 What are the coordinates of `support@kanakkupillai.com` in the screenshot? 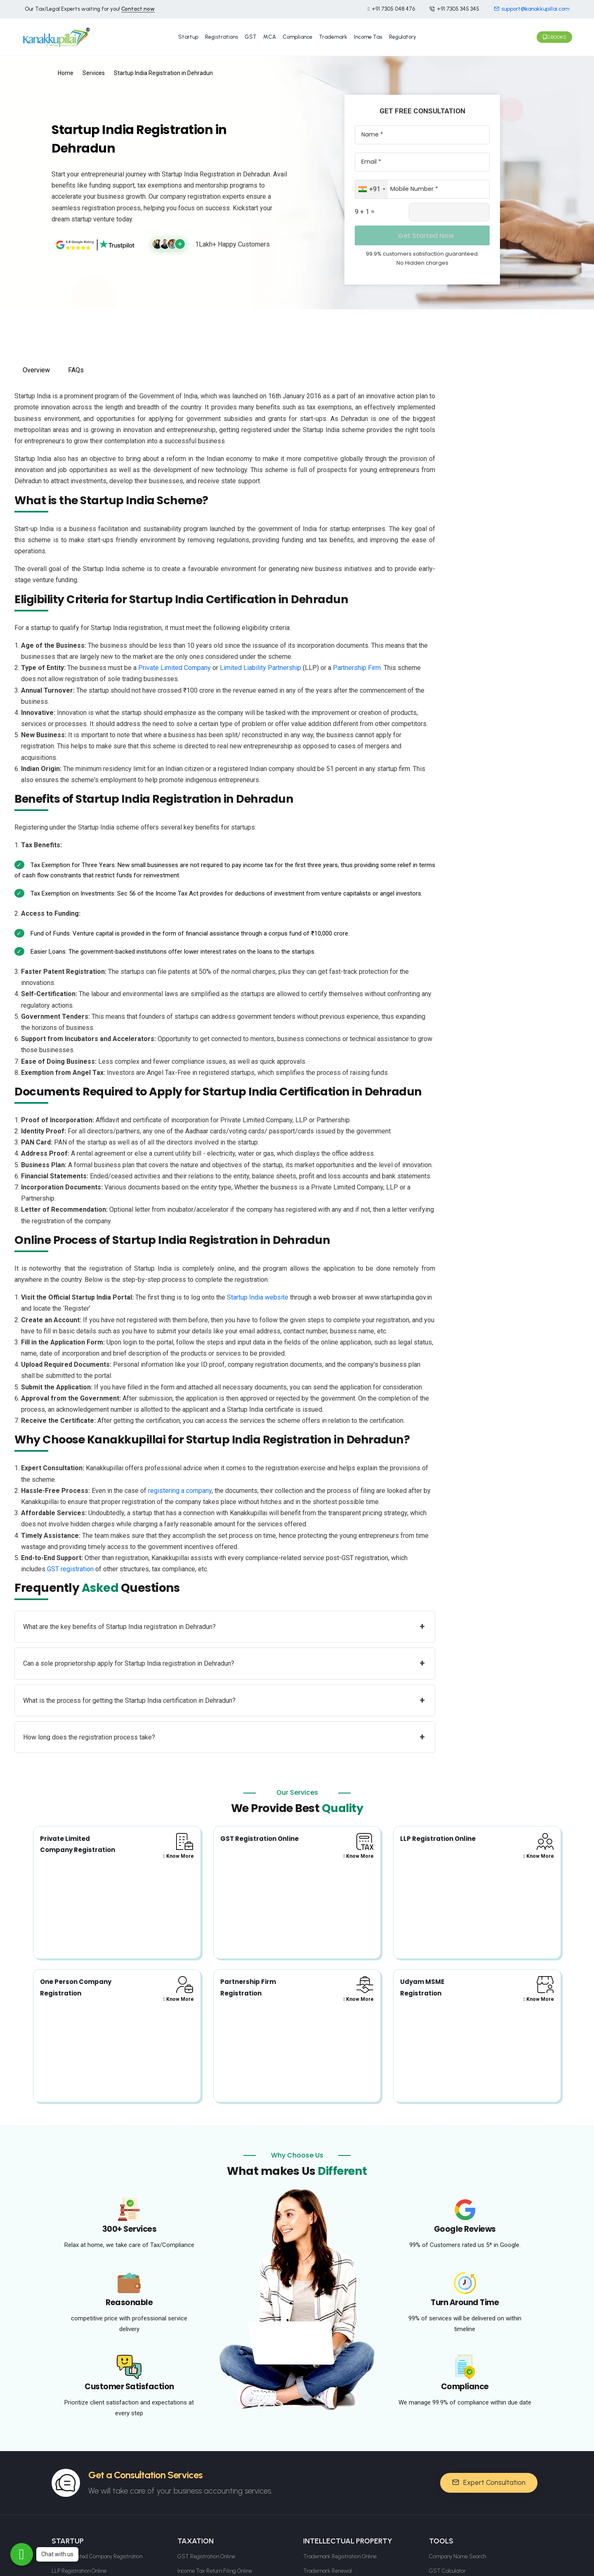 It's located at (531, 9).